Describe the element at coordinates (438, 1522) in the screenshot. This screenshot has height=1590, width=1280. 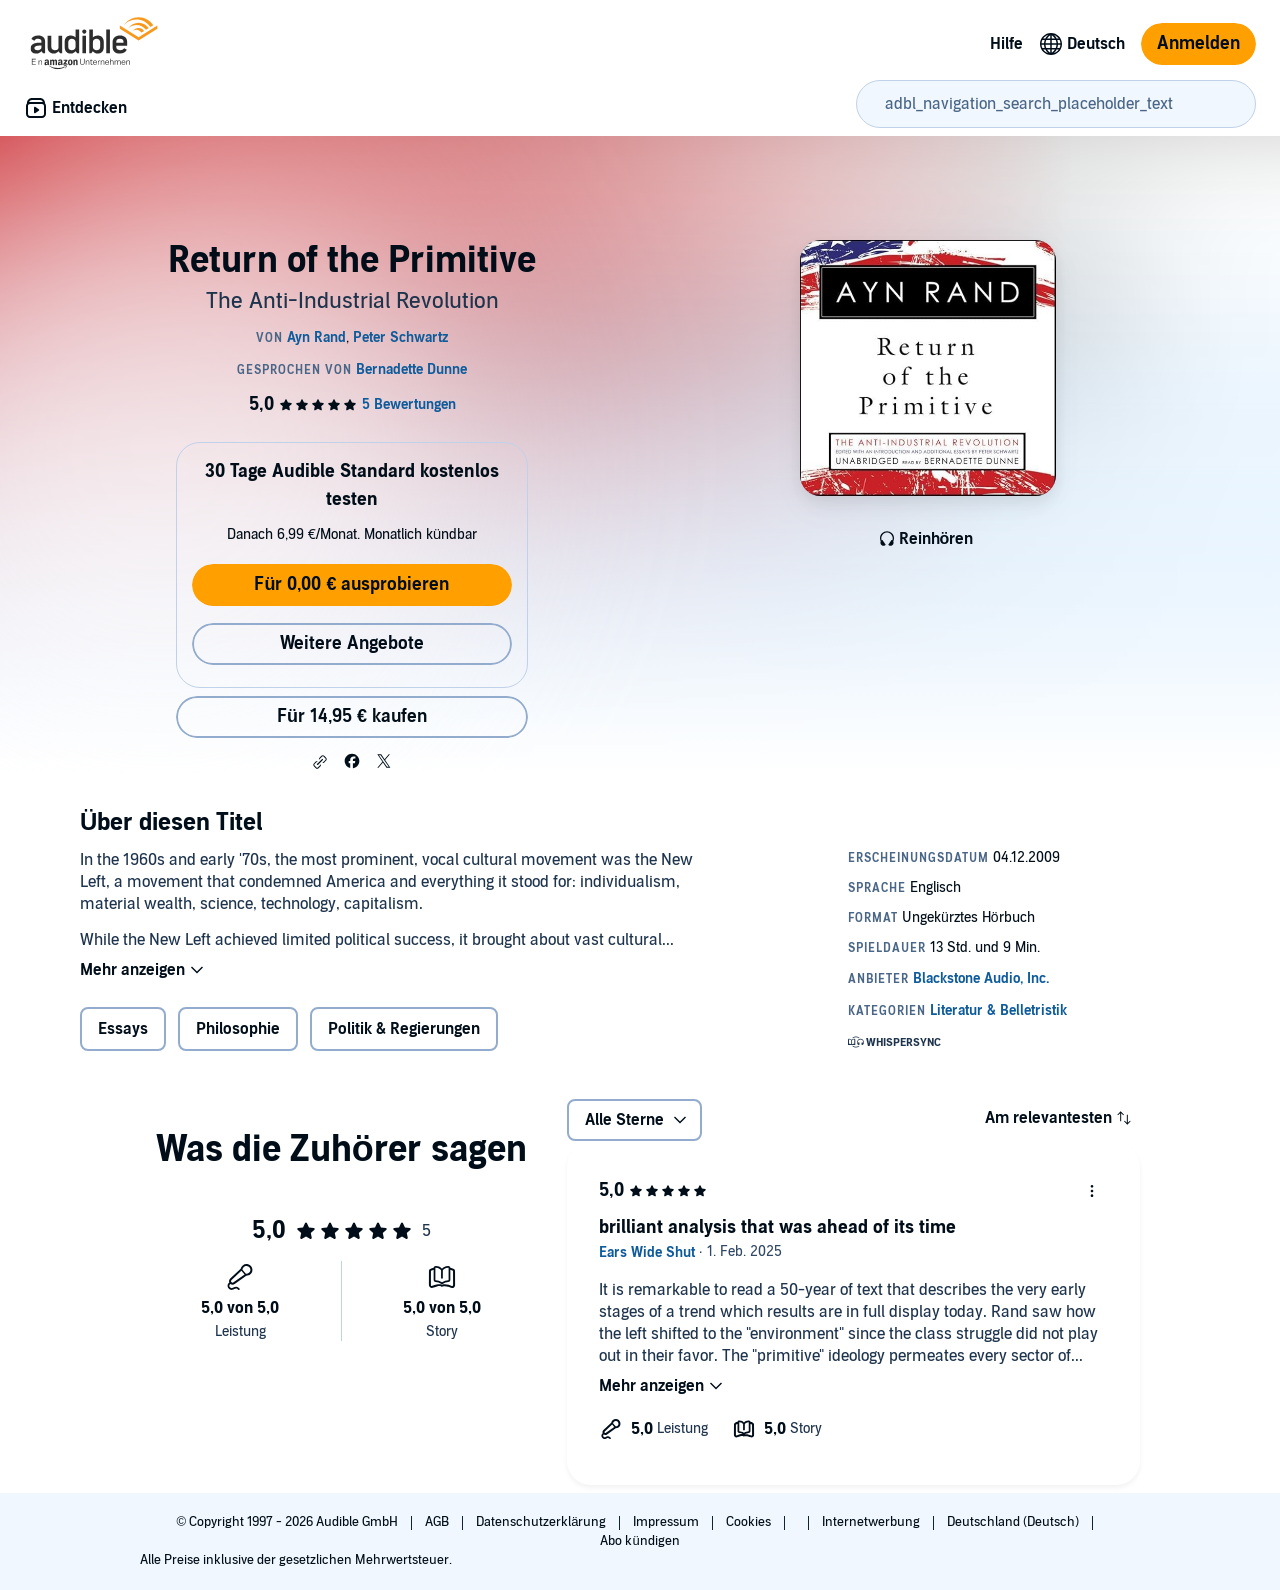
I see `AGB` at that location.